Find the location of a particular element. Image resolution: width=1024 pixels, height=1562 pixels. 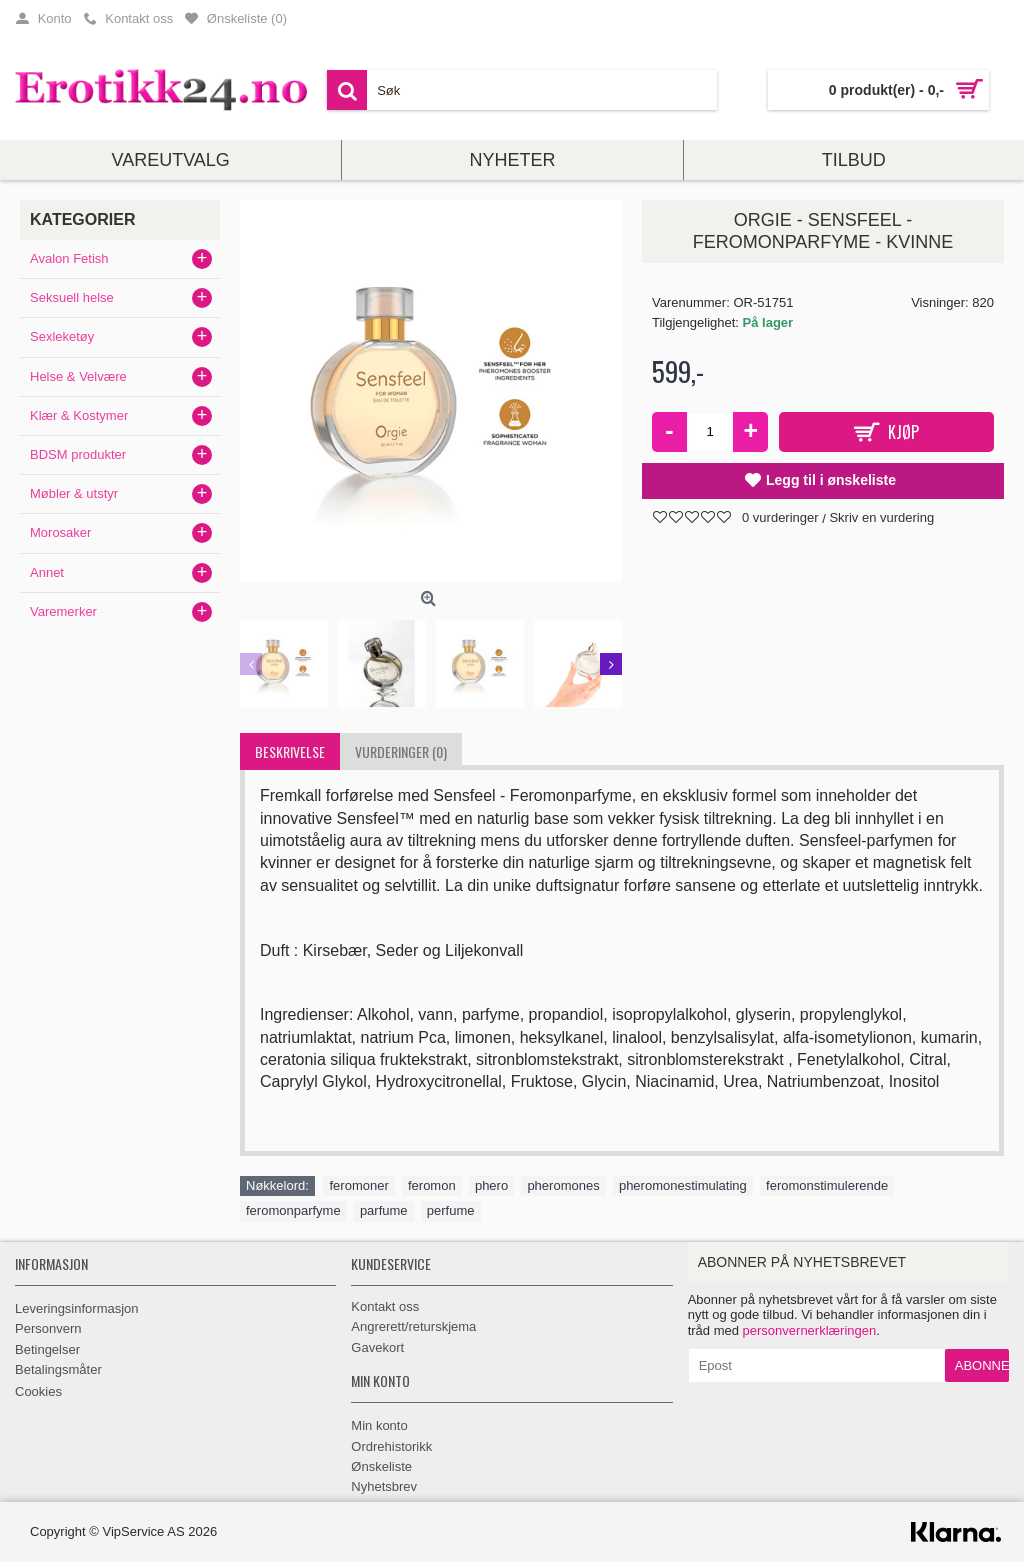

Cookies is located at coordinates (38, 1391).